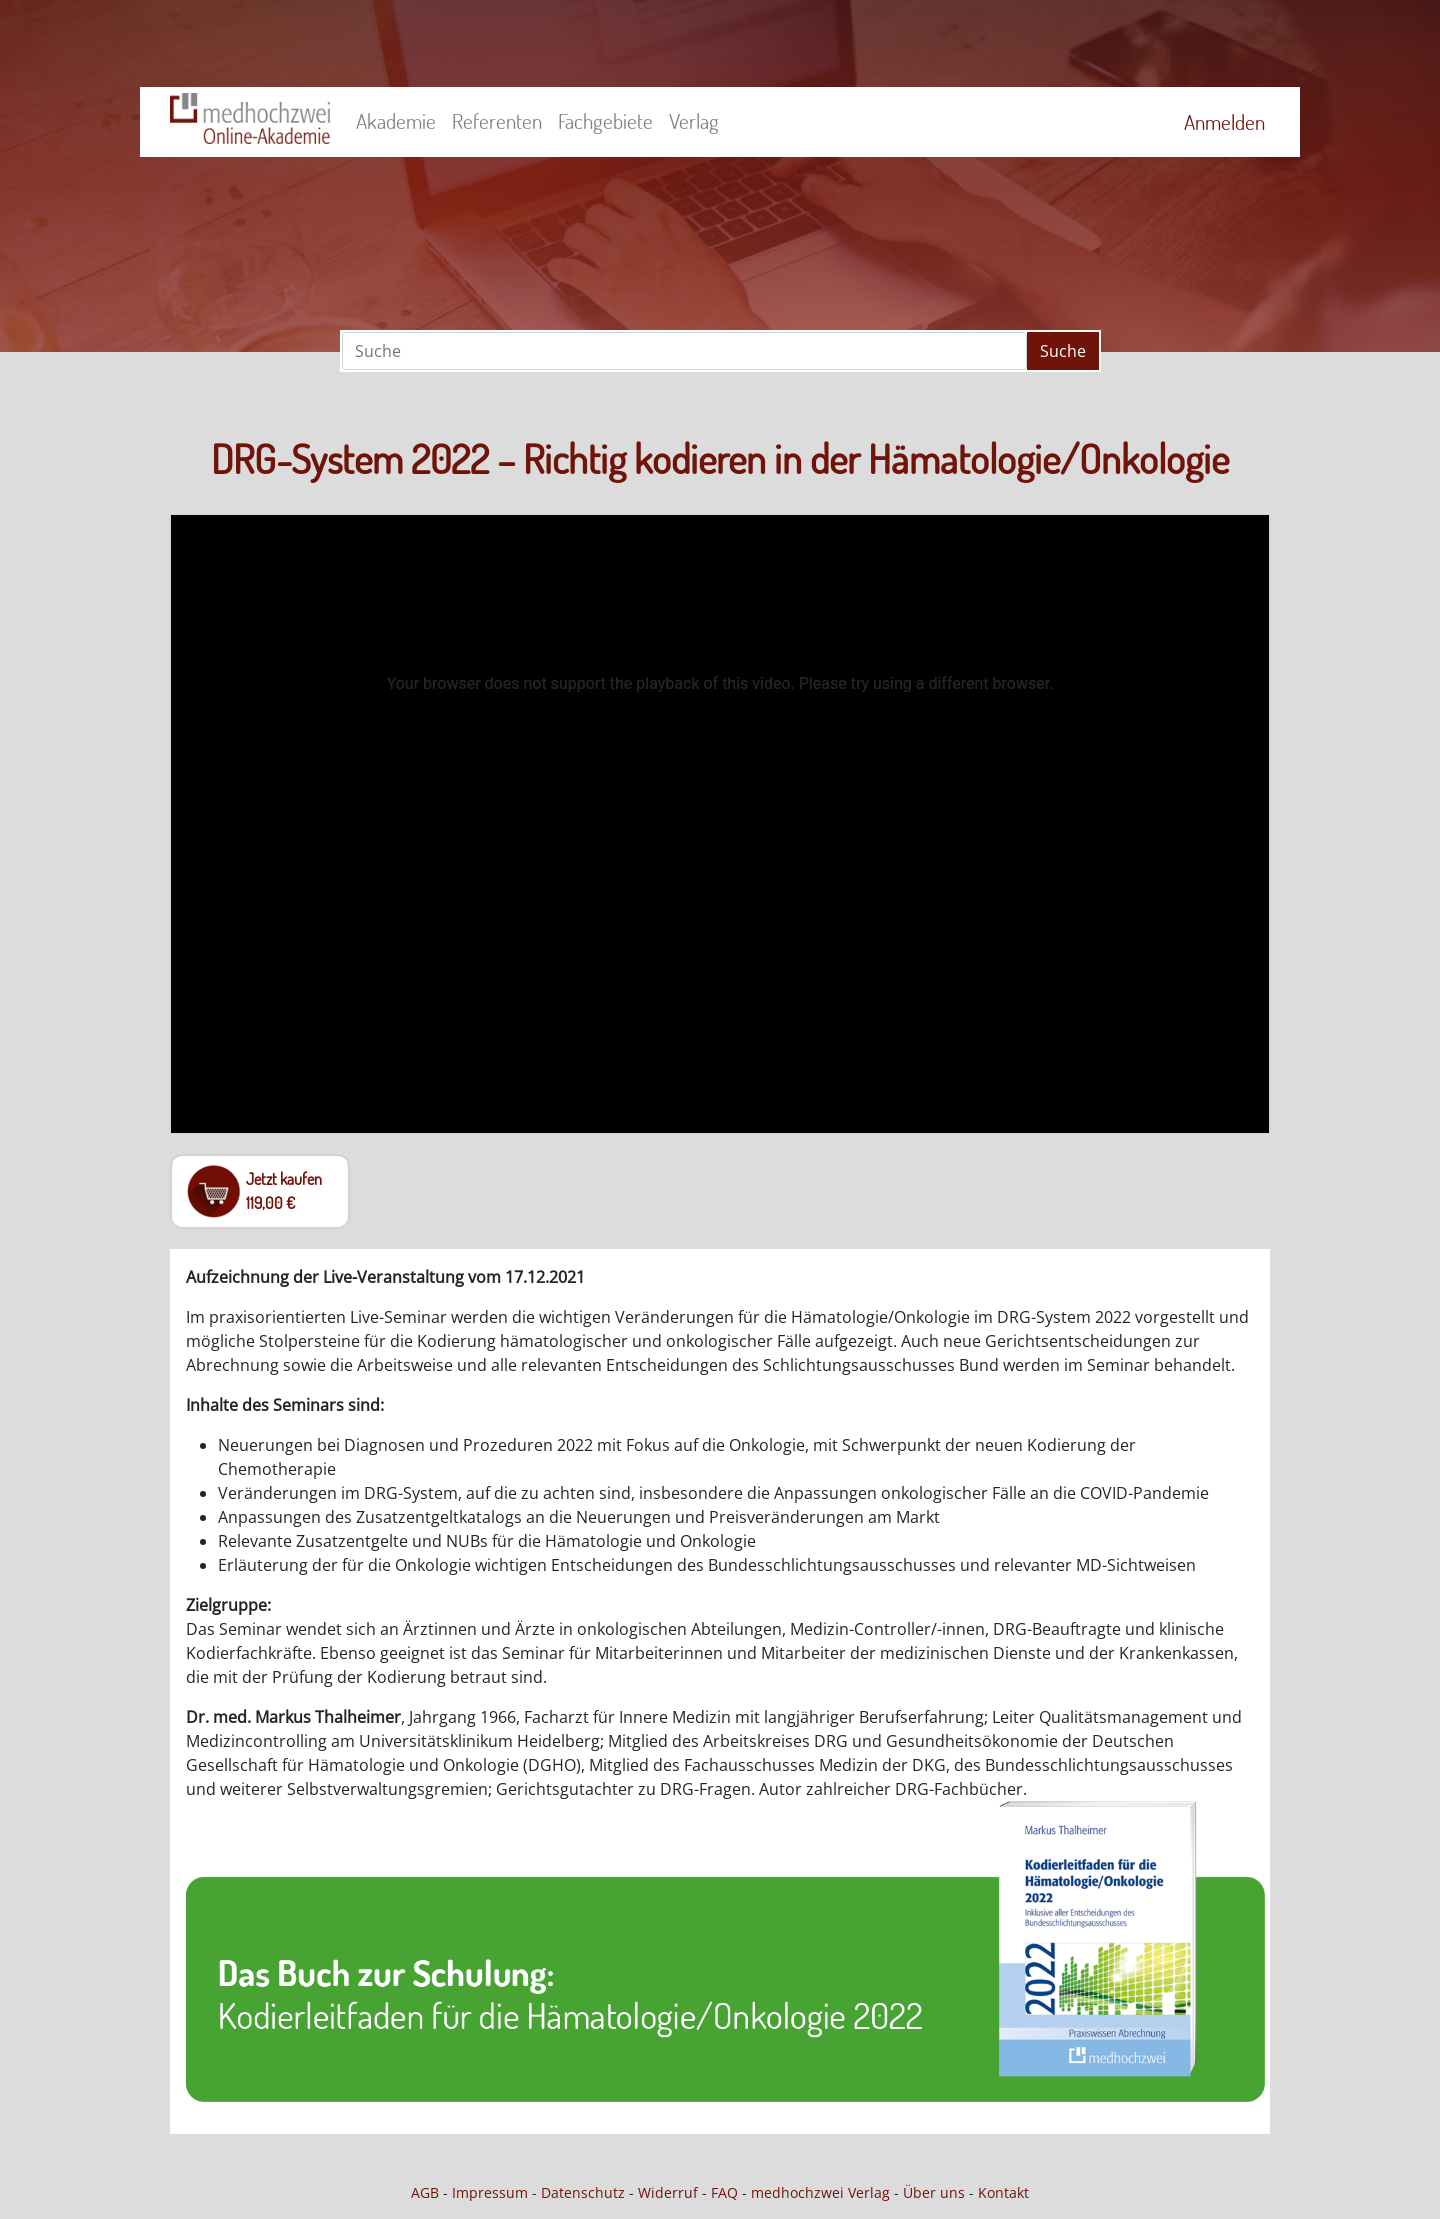  Describe the element at coordinates (396, 121) in the screenshot. I see `Akademie` at that location.